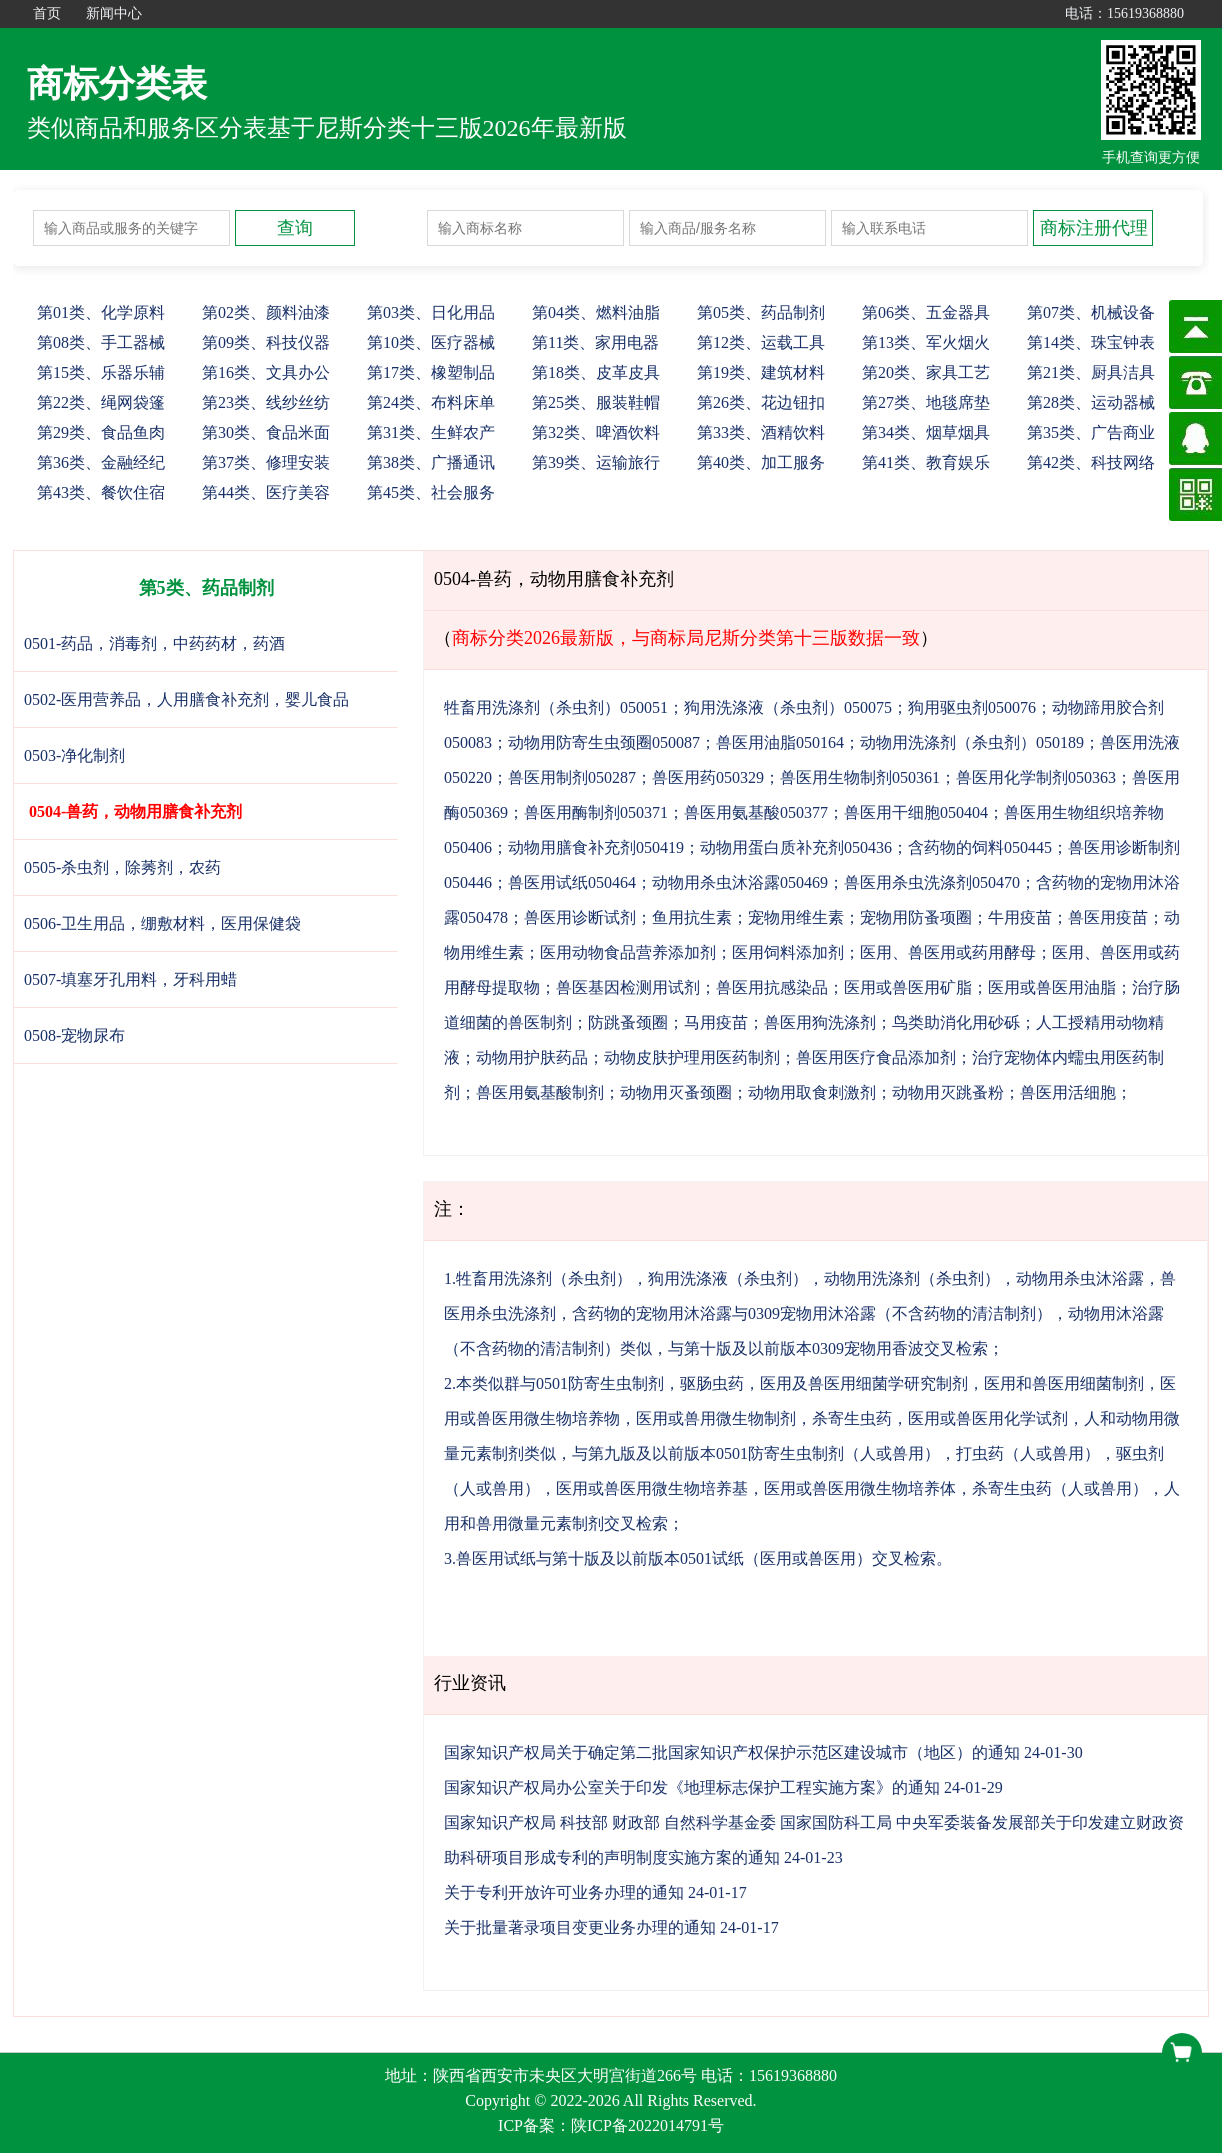  Describe the element at coordinates (1091, 402) in the screenshot. I see `28、运动器械` at that location.